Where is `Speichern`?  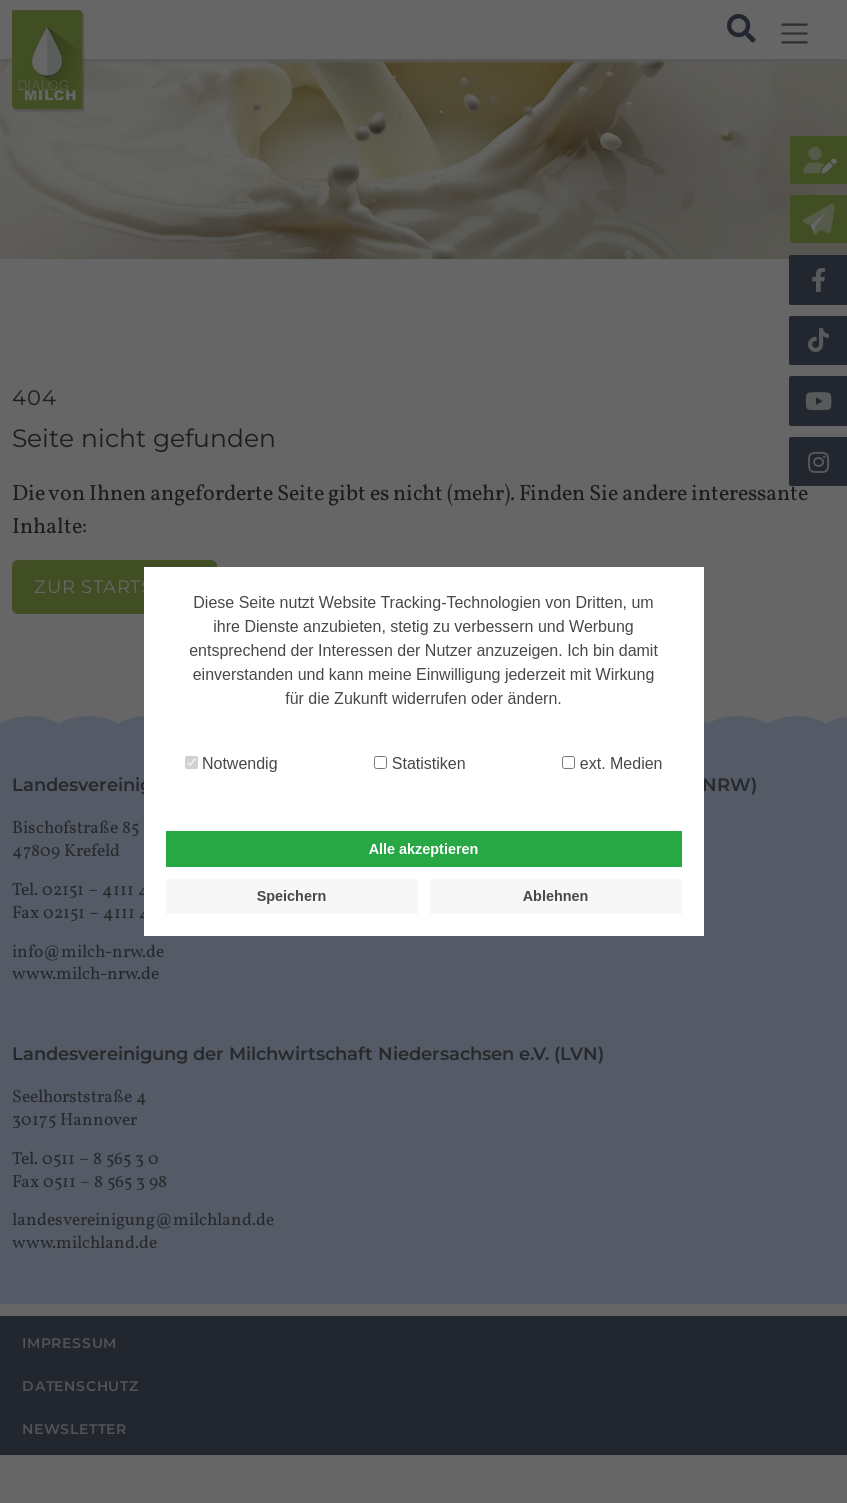 Speichern is located at coordinates (292, 896).